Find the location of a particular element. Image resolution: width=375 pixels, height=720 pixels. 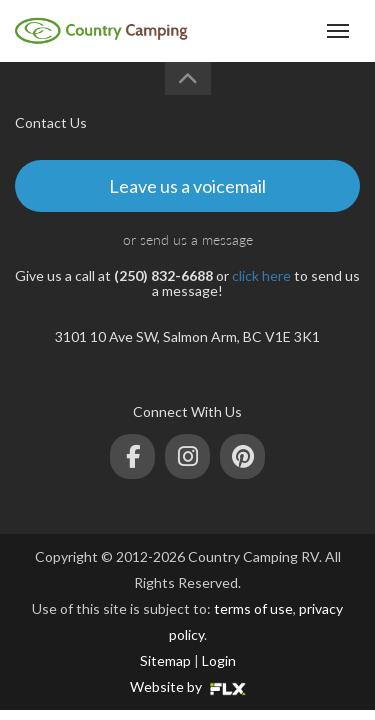

Sitemap is located at coordinates (165, 660).